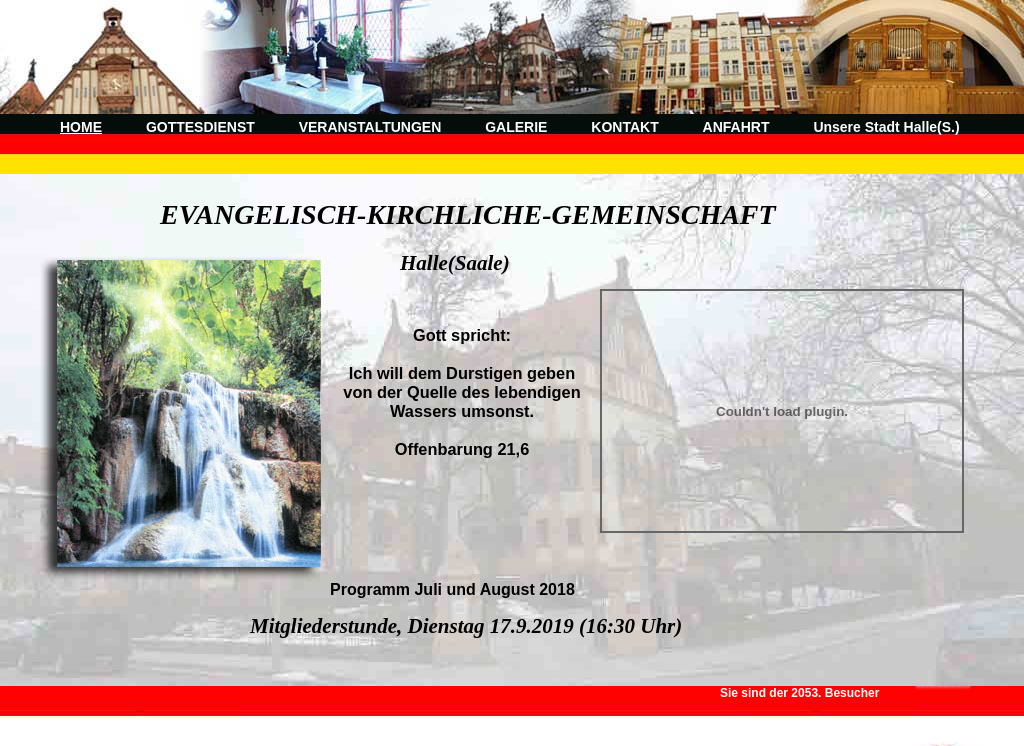 The image size is (1024, 746). What do you see at coordinates (516, 127) in the screenshot?
I see `GALERIE` at bounding box center [516, 127].